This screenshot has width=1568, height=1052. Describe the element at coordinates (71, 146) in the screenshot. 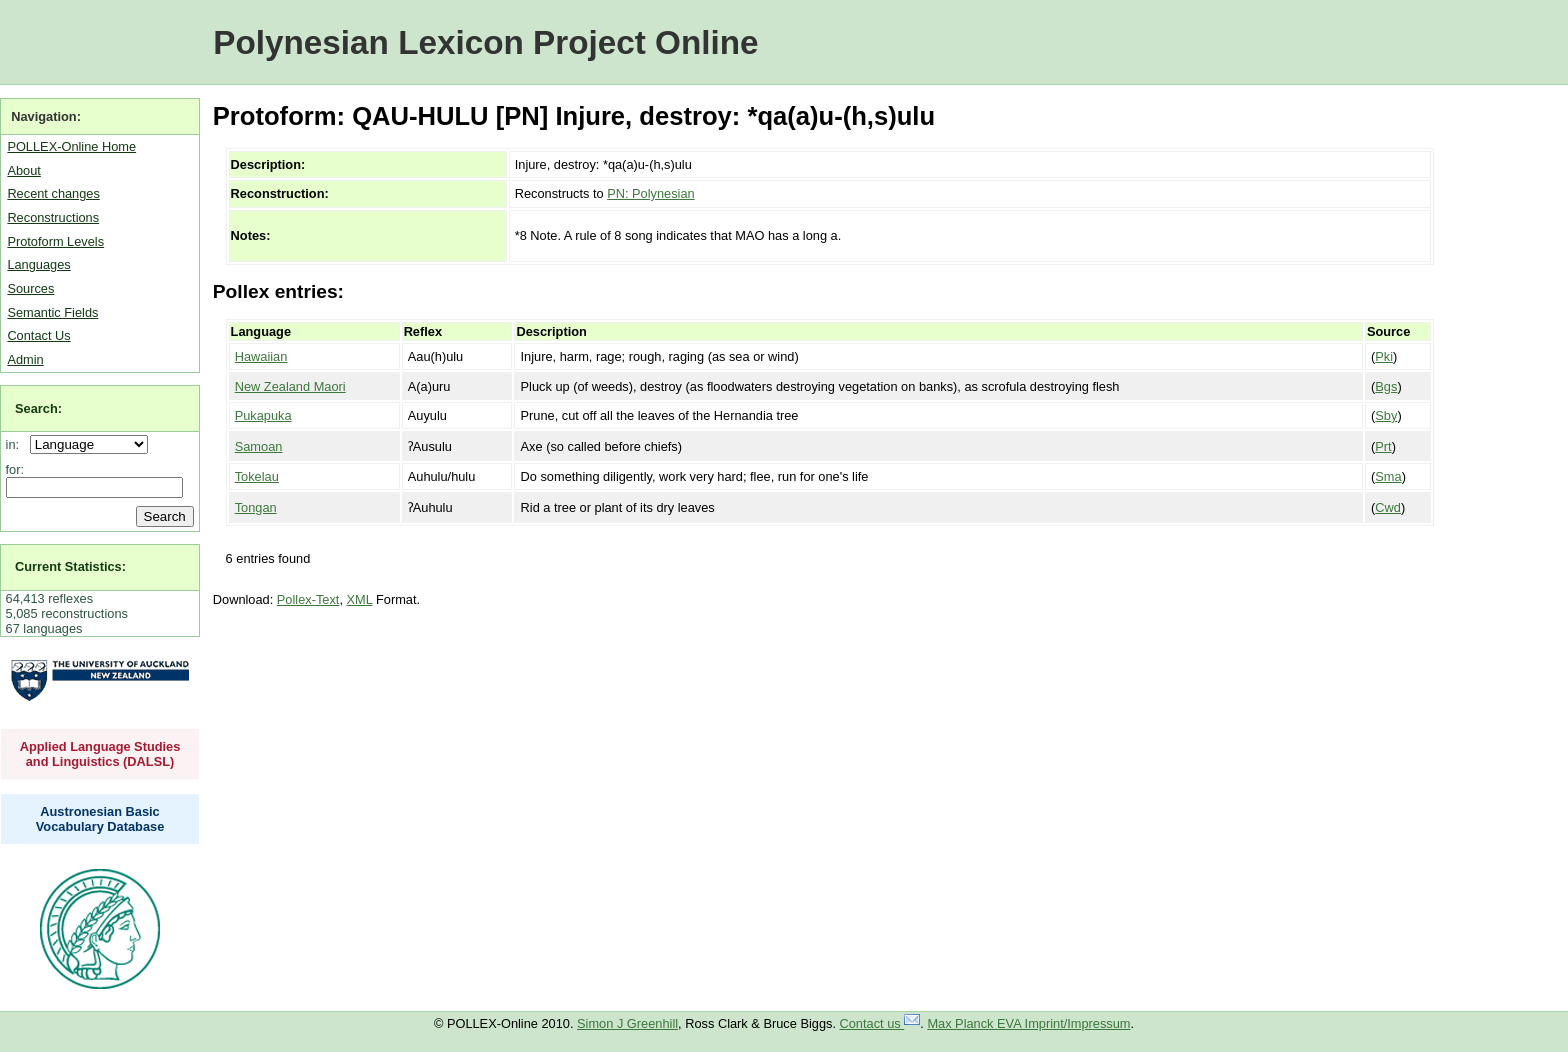

I see `POLLEX-Online Home` at that location.